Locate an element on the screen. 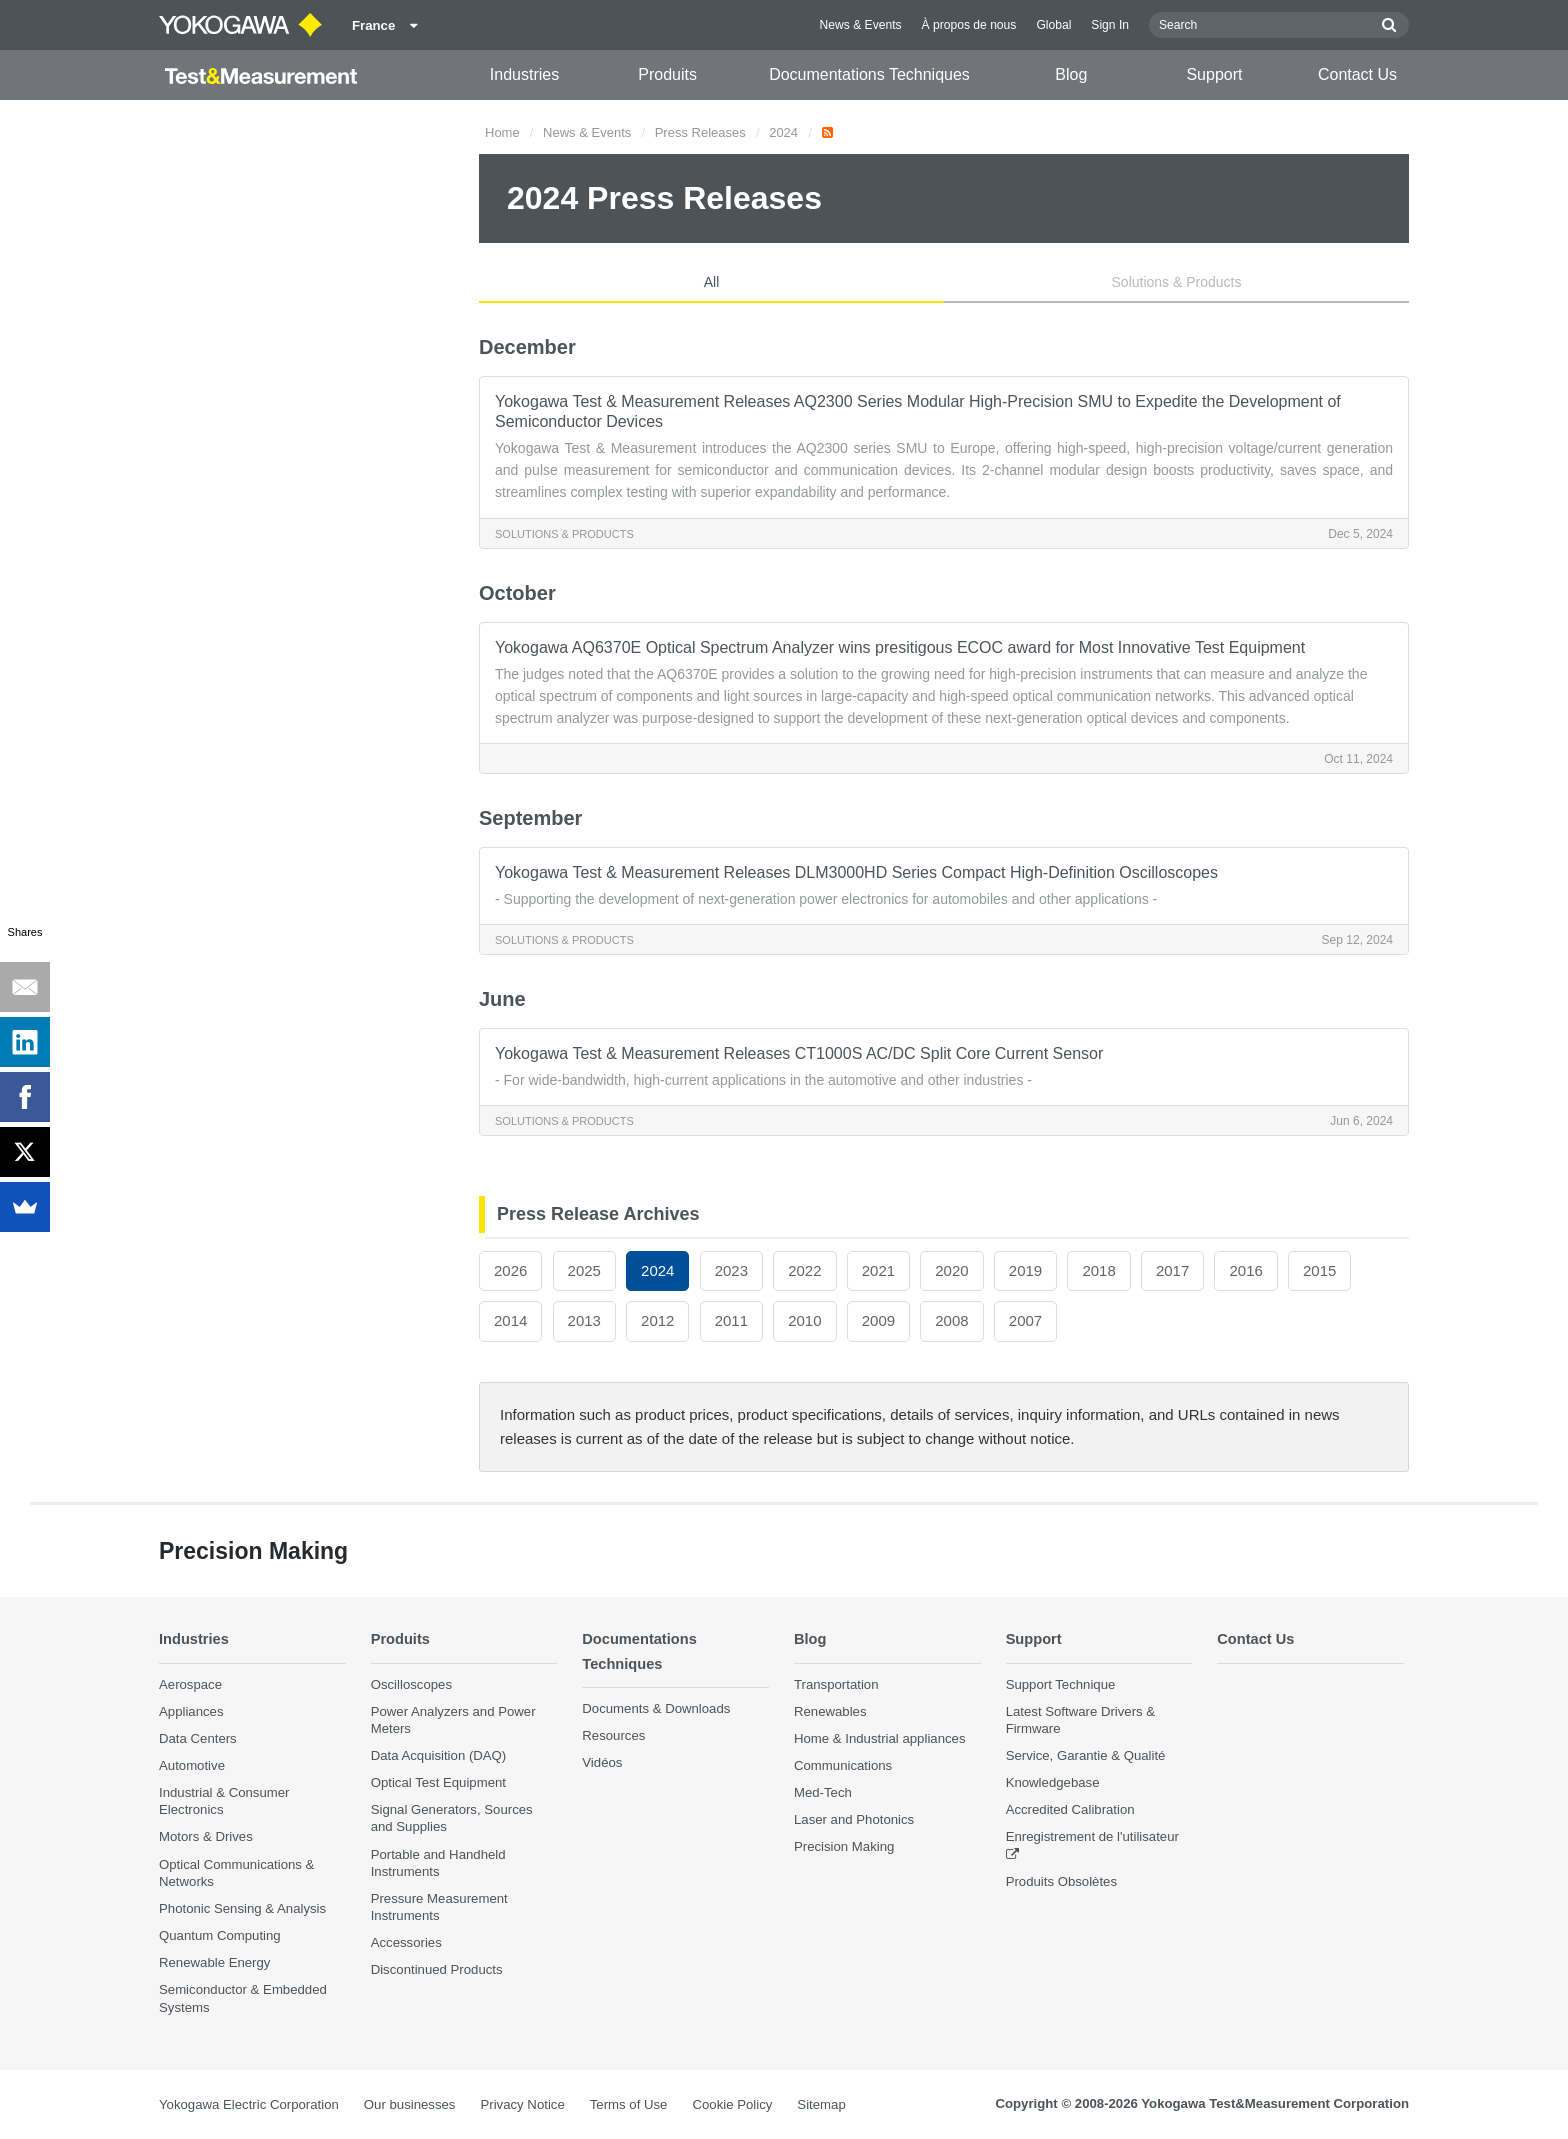 The height and width of the screenshot is (2139, 1568). News & Events is located at coordinates (861, 25).